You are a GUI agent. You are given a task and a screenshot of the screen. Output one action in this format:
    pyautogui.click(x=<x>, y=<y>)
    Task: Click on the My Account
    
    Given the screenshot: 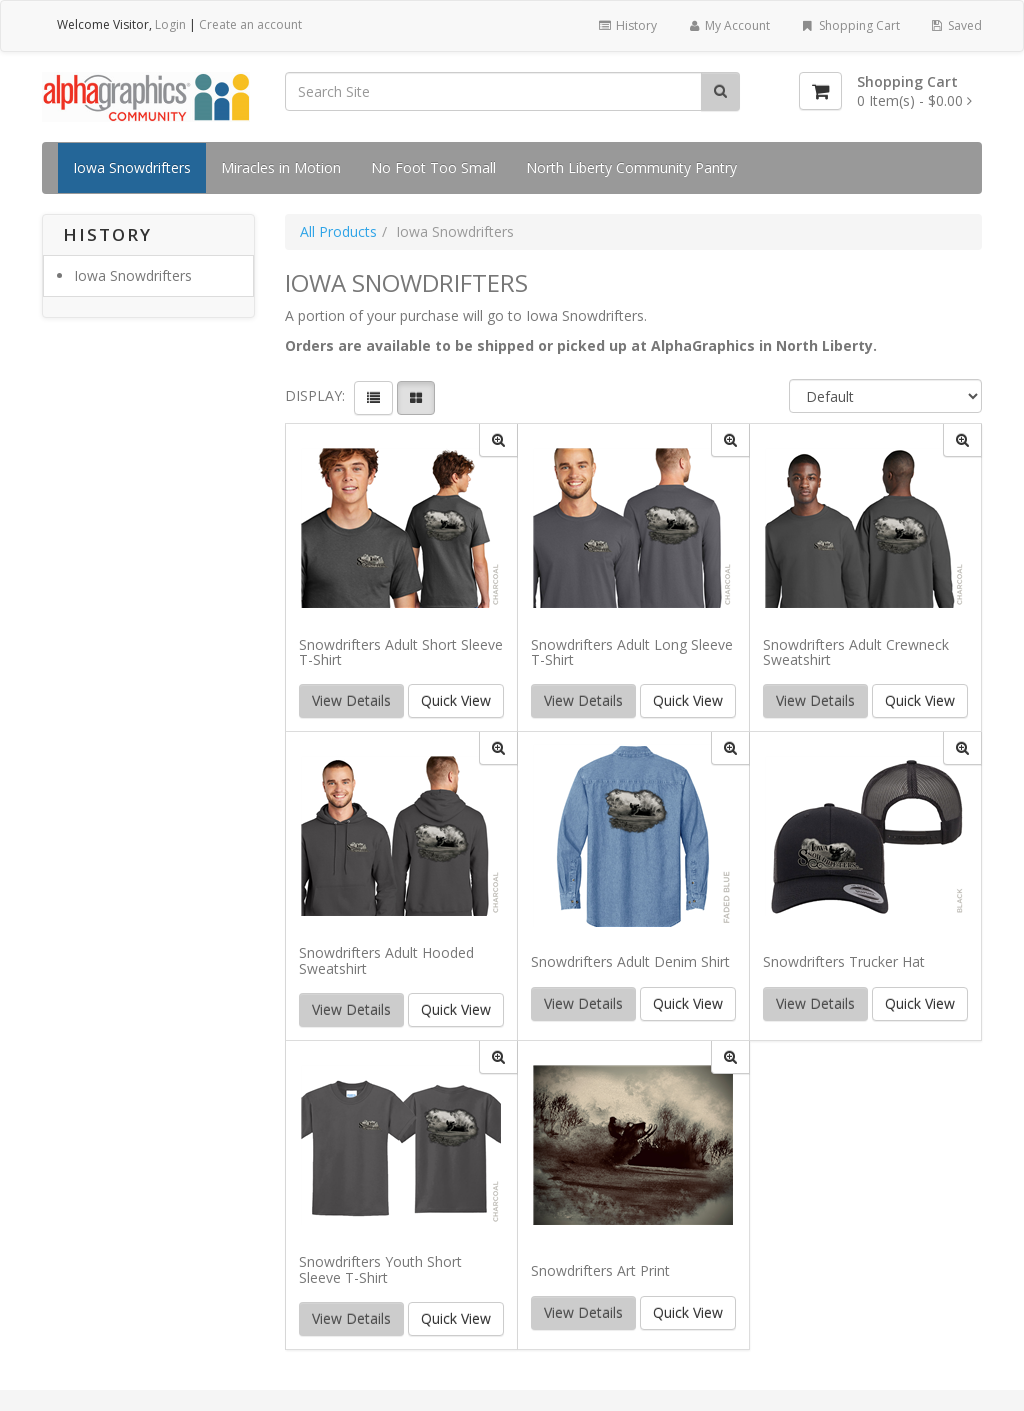 What is the action you would take?
    pyautogui.click(x=728, y=25)
    